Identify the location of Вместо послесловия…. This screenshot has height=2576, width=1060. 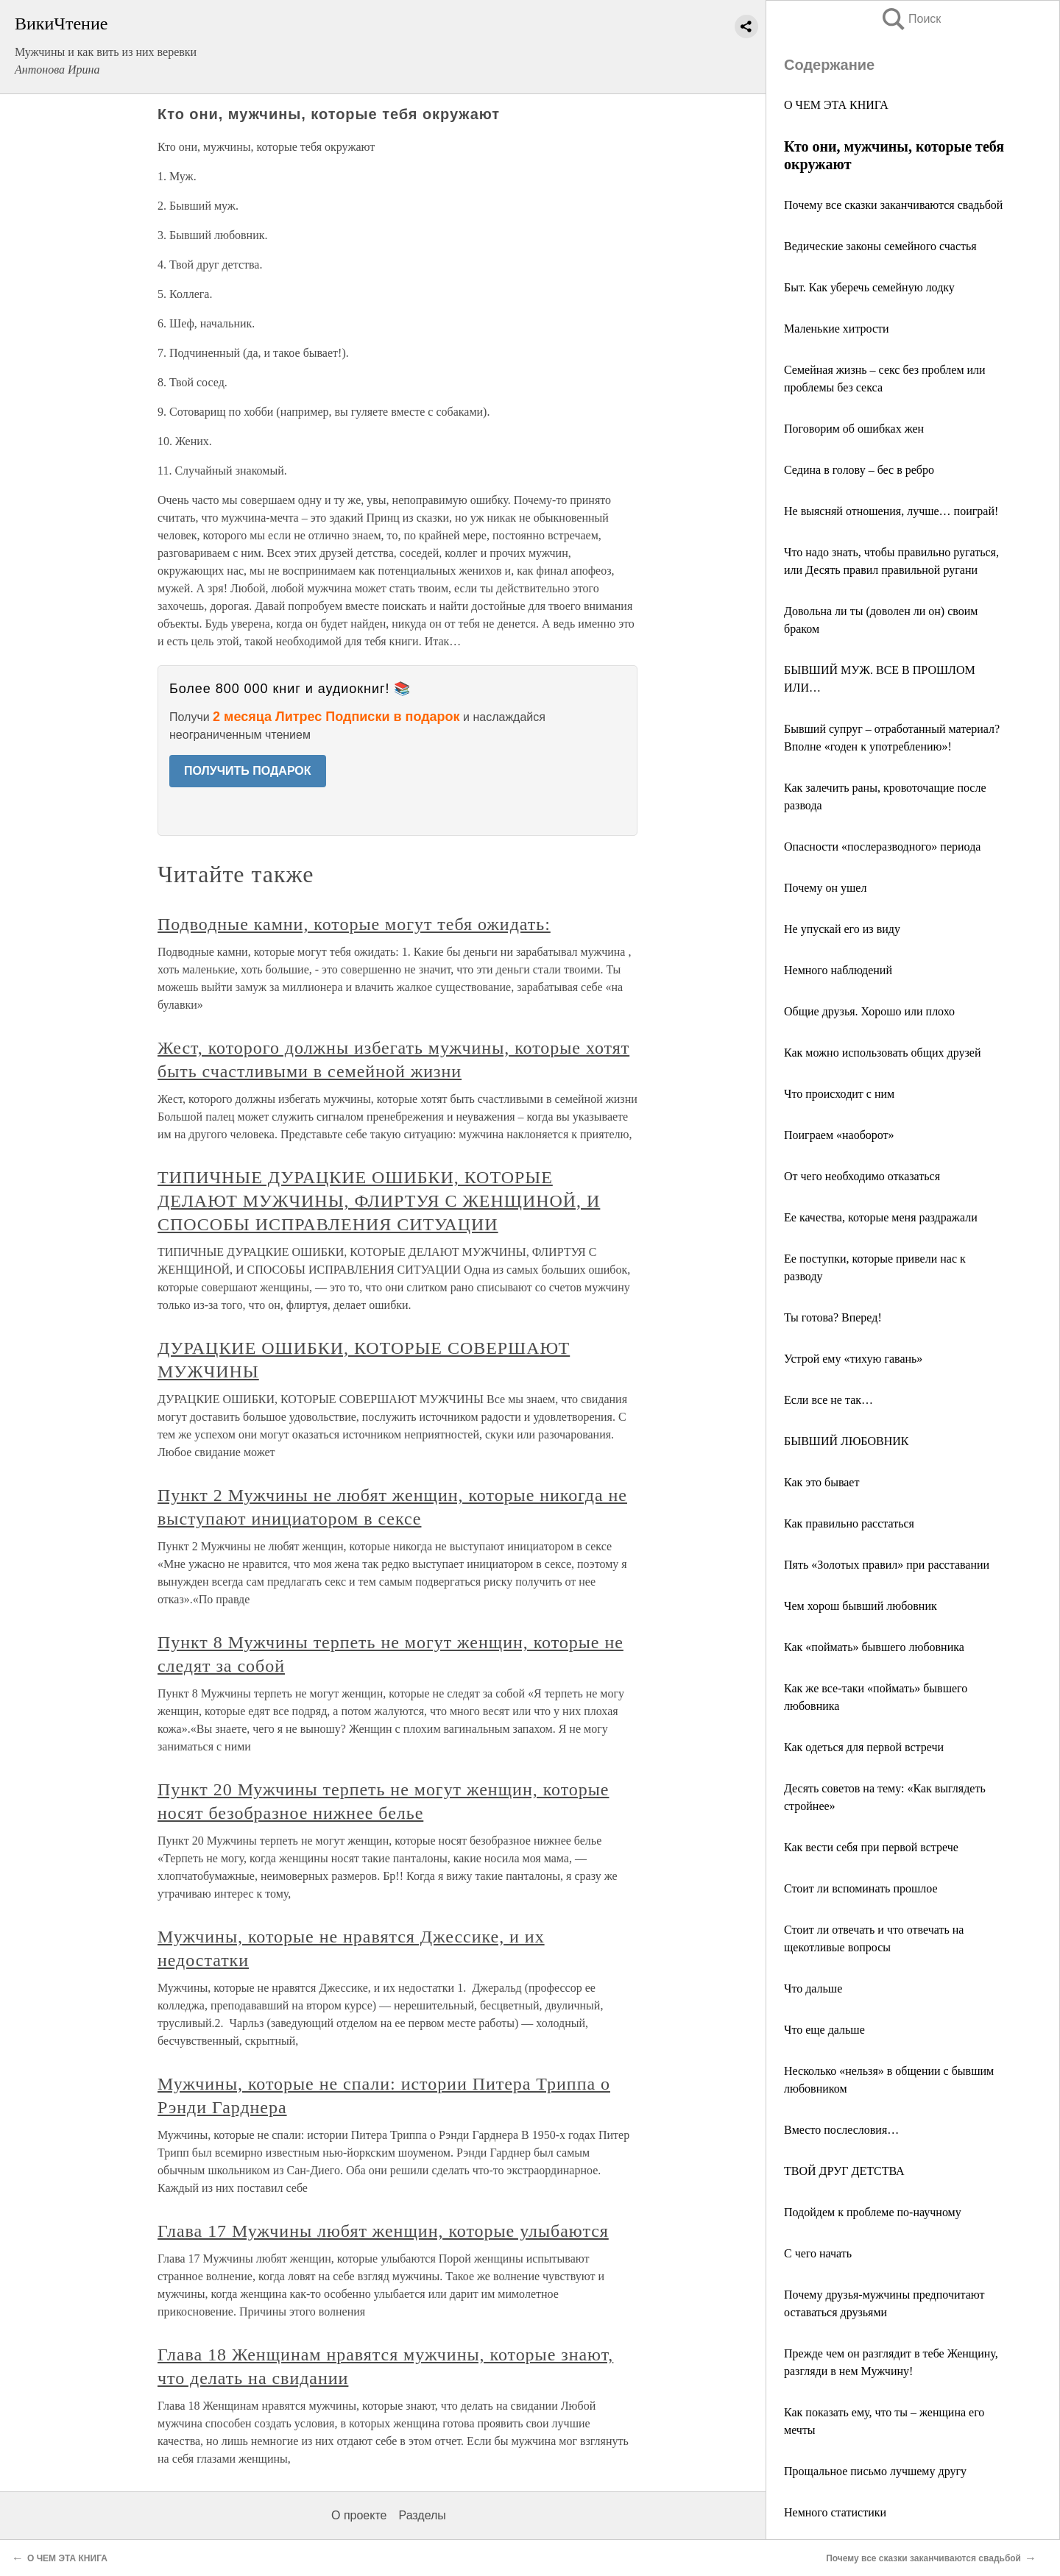
(841, 2129).